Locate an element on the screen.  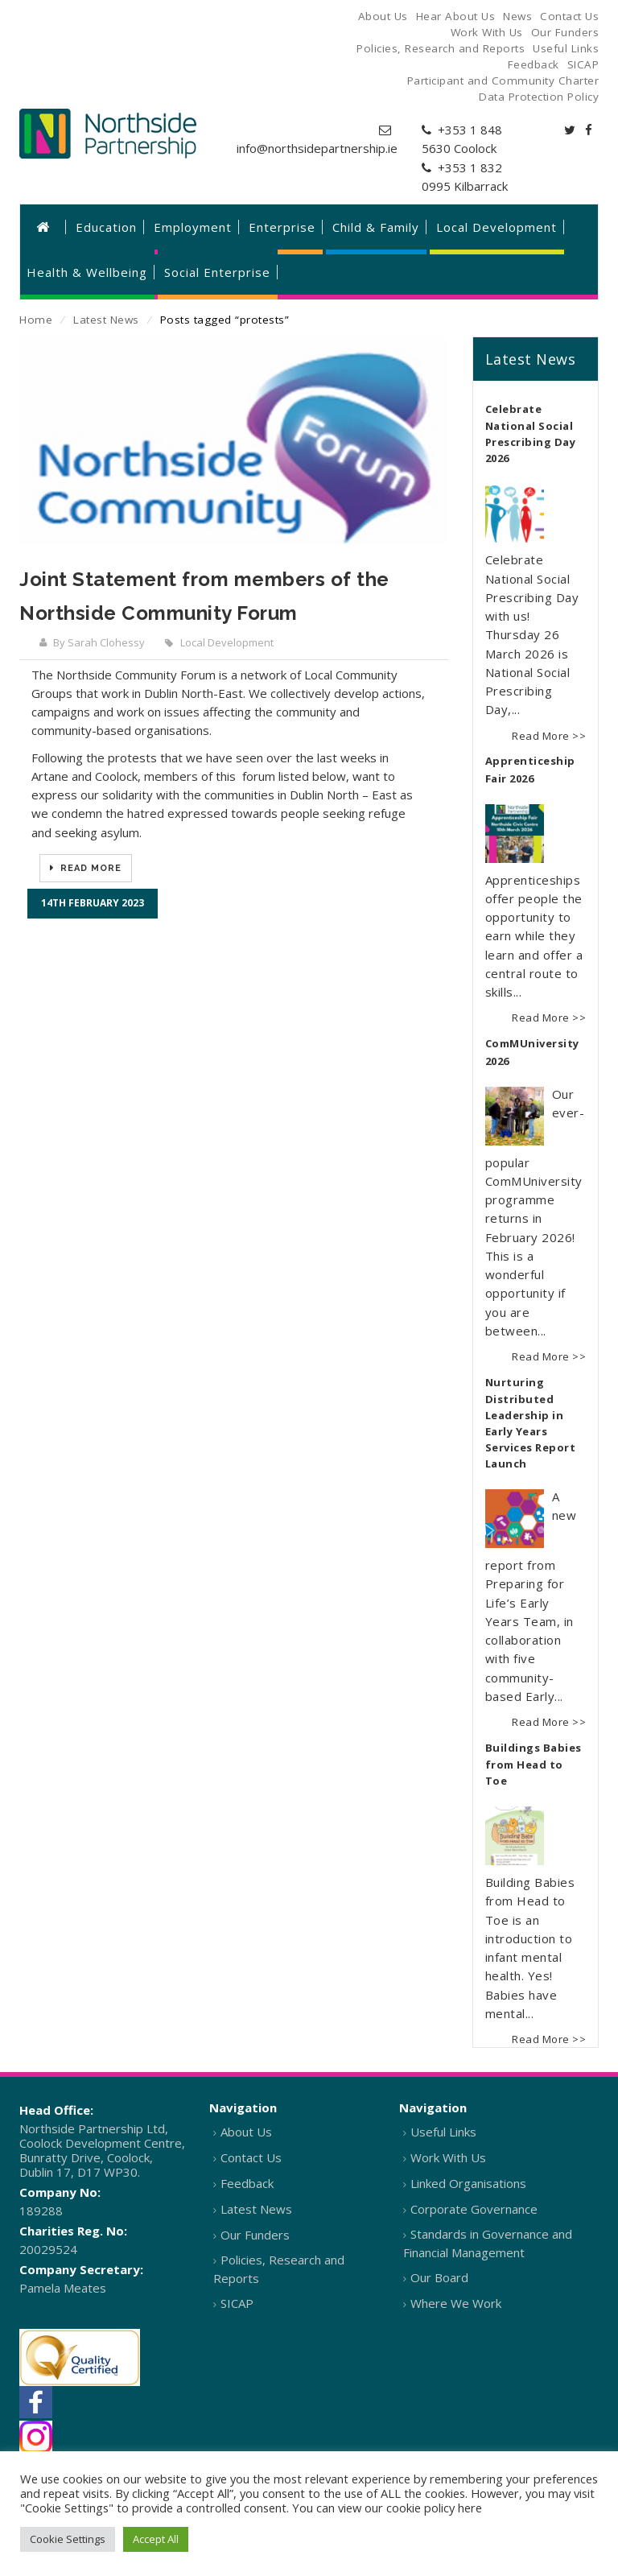
info@northsidepartnership.ie is located at coordinates (317, 148).